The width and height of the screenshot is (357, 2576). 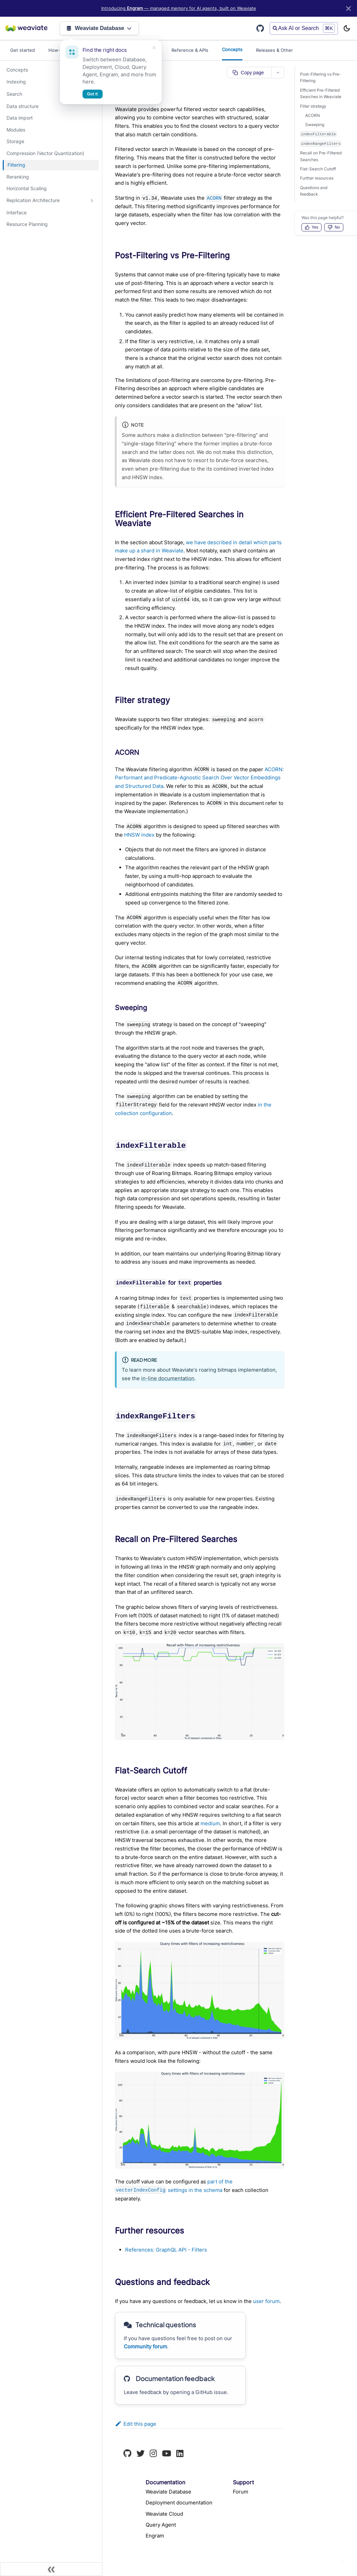 What do you see at coordinates (347, 28) in the screenshot?
I see `[Switch between dark and light mode (currently light mode)]` at bounding box center [347, 28].